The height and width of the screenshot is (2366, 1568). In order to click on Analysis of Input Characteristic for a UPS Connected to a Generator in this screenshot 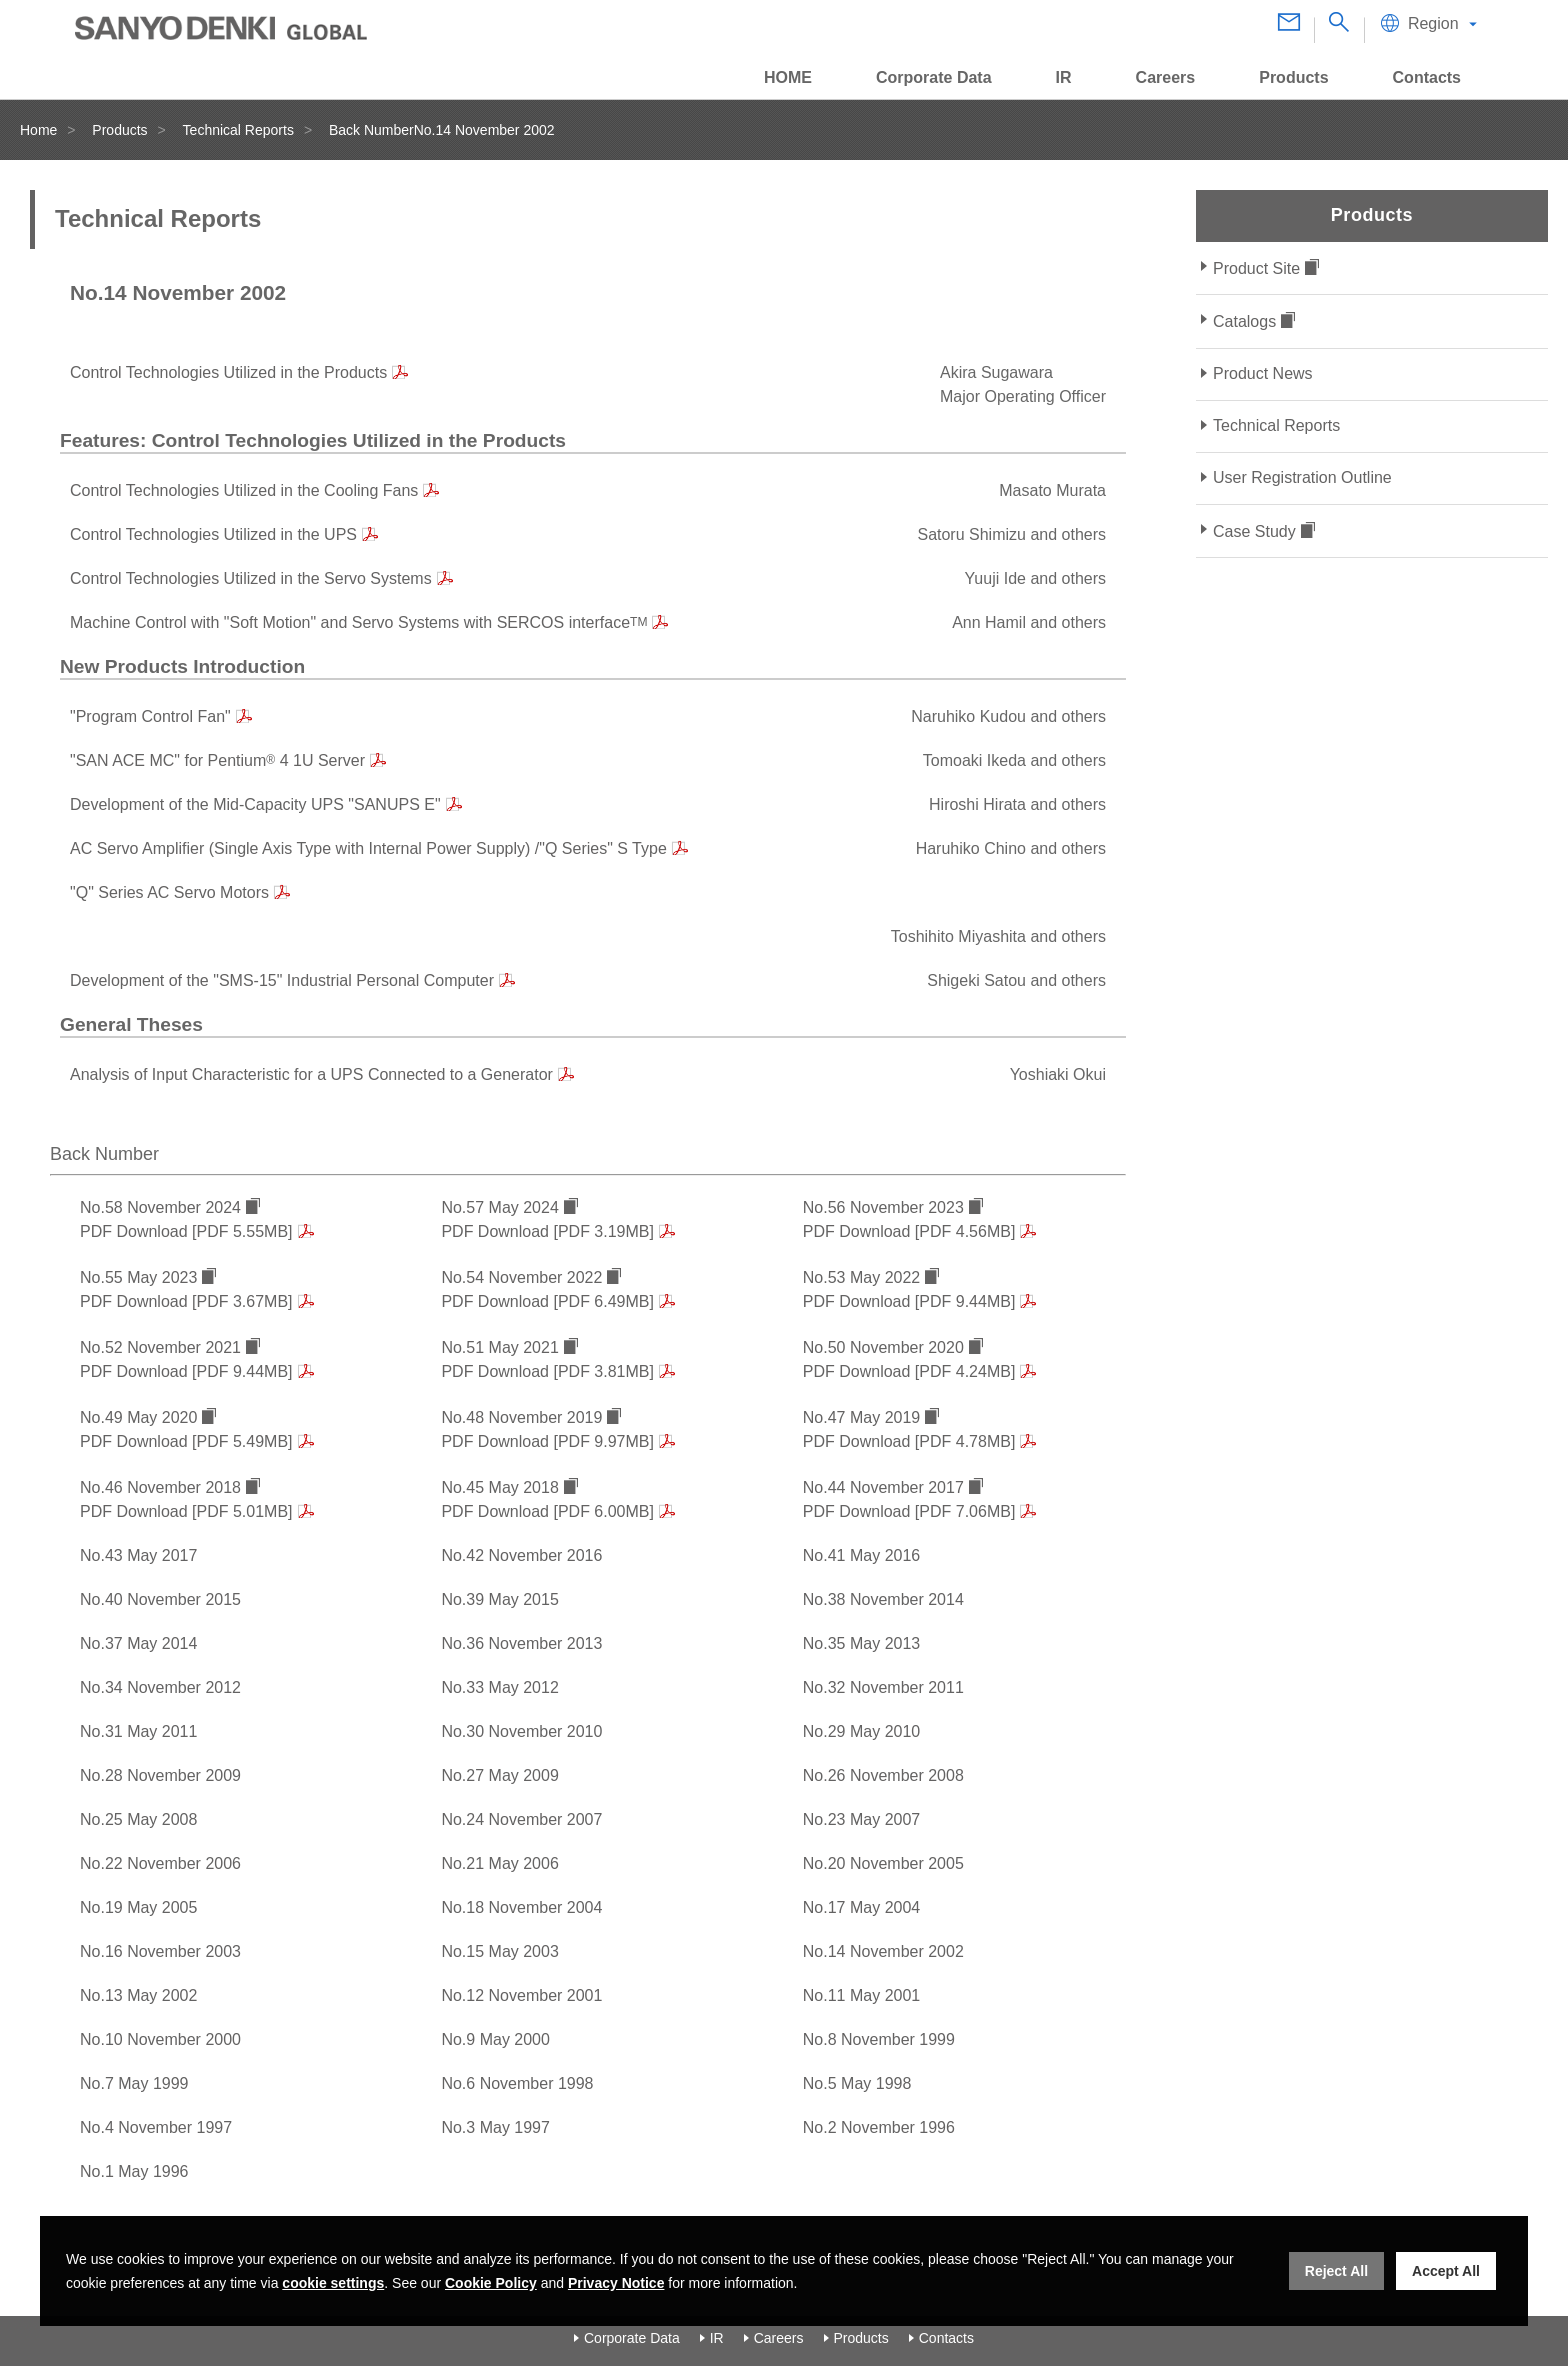, I will do `click(311, 1074)`.